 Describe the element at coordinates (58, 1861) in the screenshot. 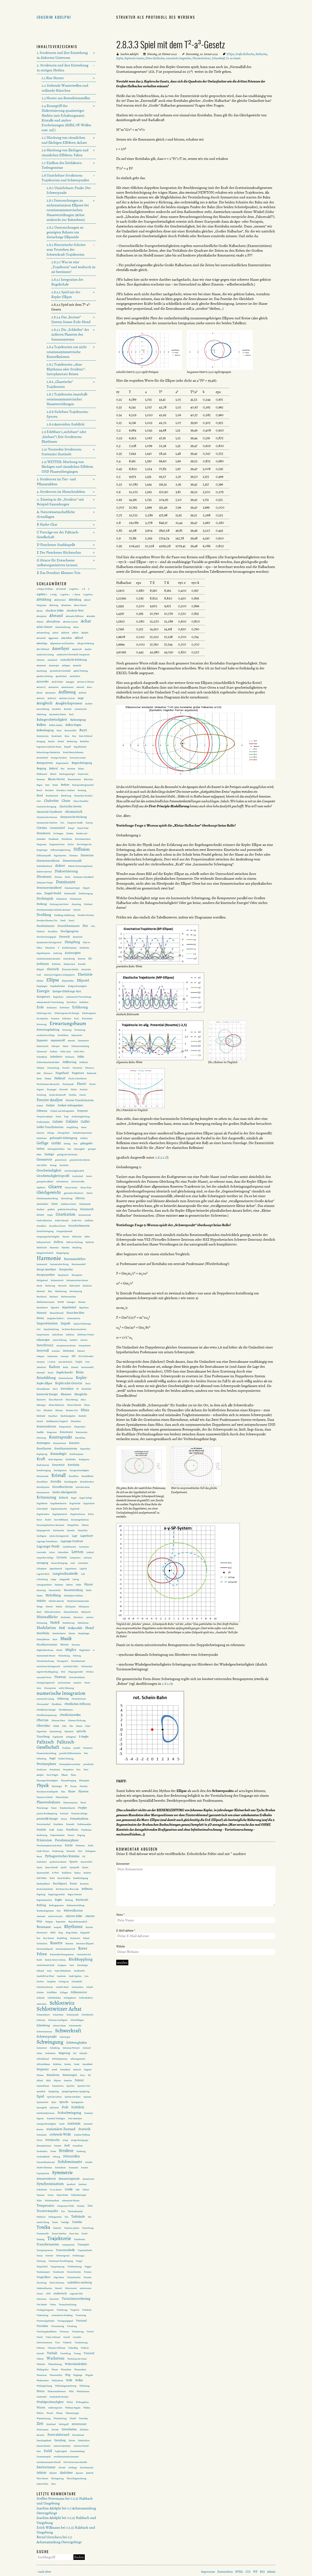

I see `qualitativer Ansatz [qualitativer Ansatz (1 Artikel)]` at that location.